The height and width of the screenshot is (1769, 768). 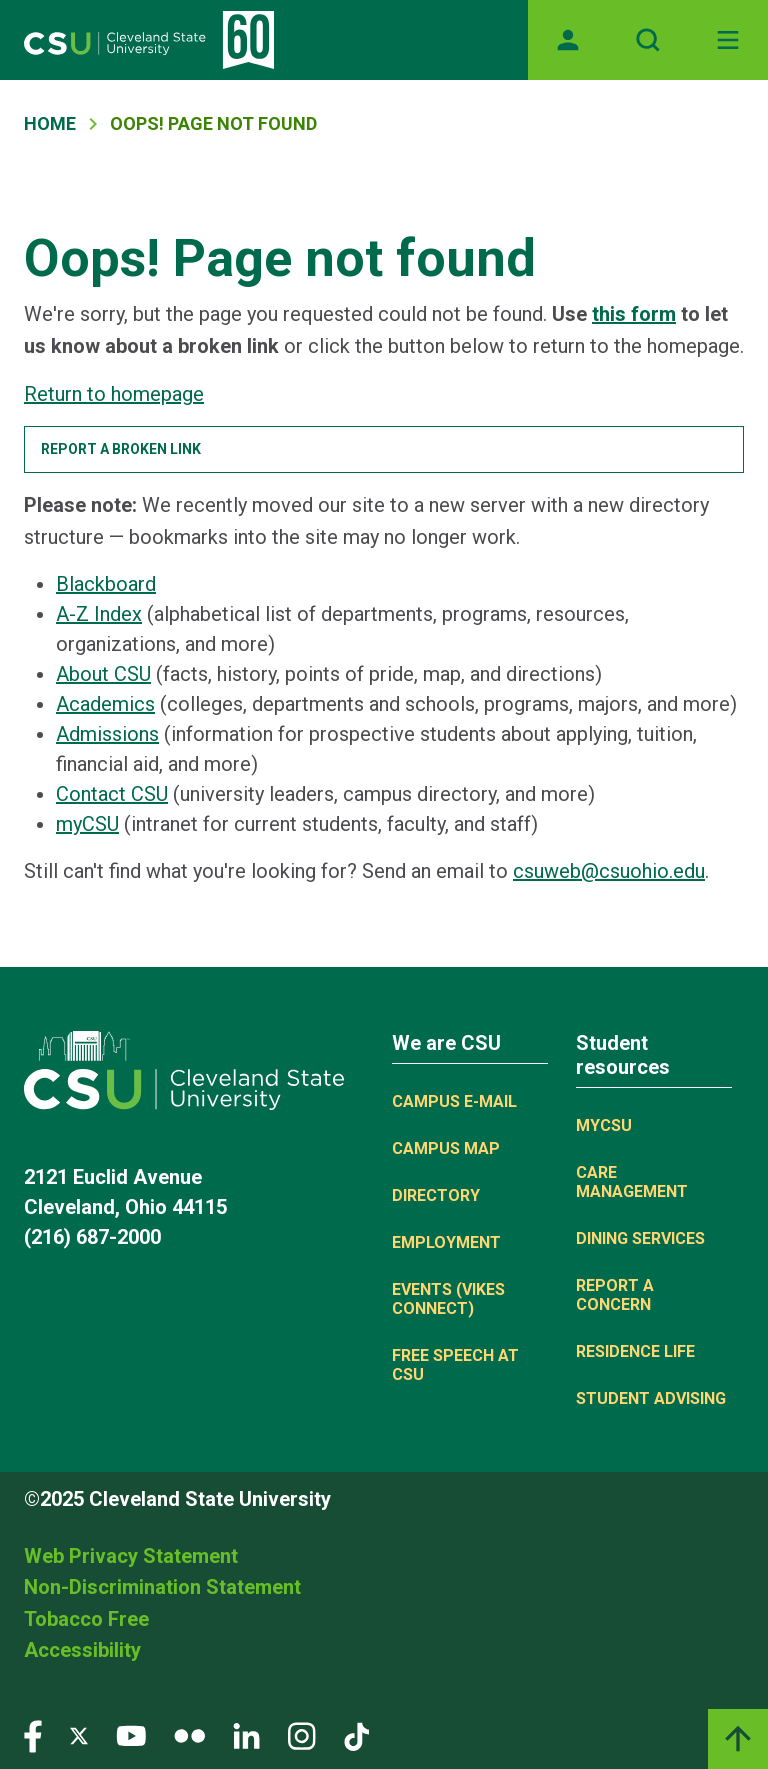 I want to click on [Toggle navigation], so click(x=728, y=40).